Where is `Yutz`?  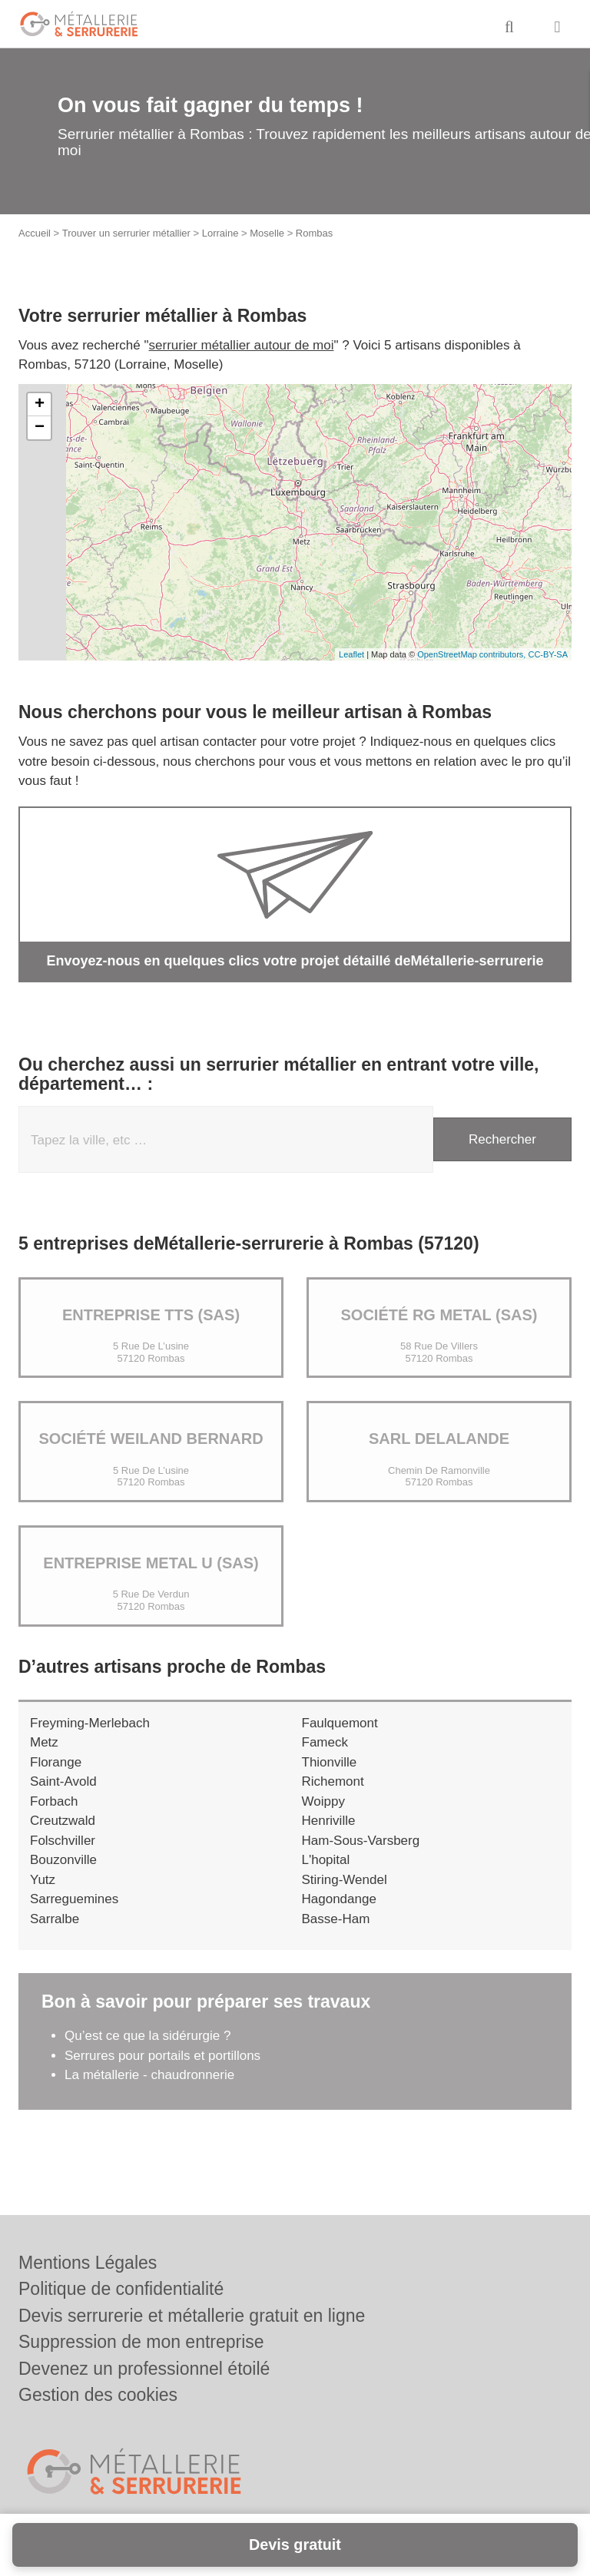
Yutz is located at coordinates (42, 1879).